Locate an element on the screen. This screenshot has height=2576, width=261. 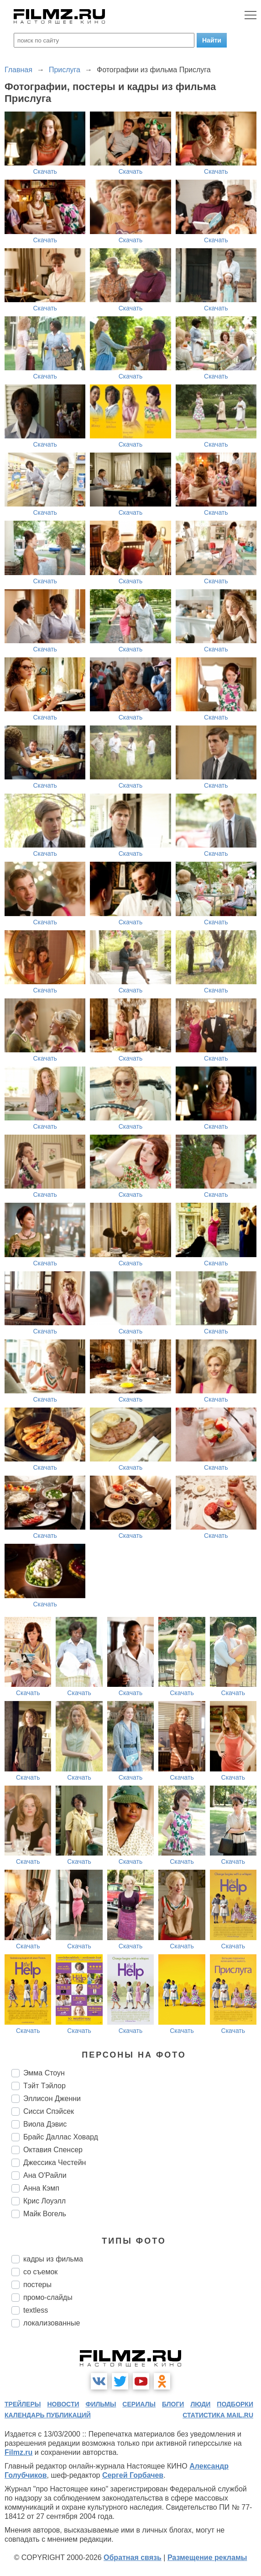
Джессика Честейн is located at coordinates (54, 2162).